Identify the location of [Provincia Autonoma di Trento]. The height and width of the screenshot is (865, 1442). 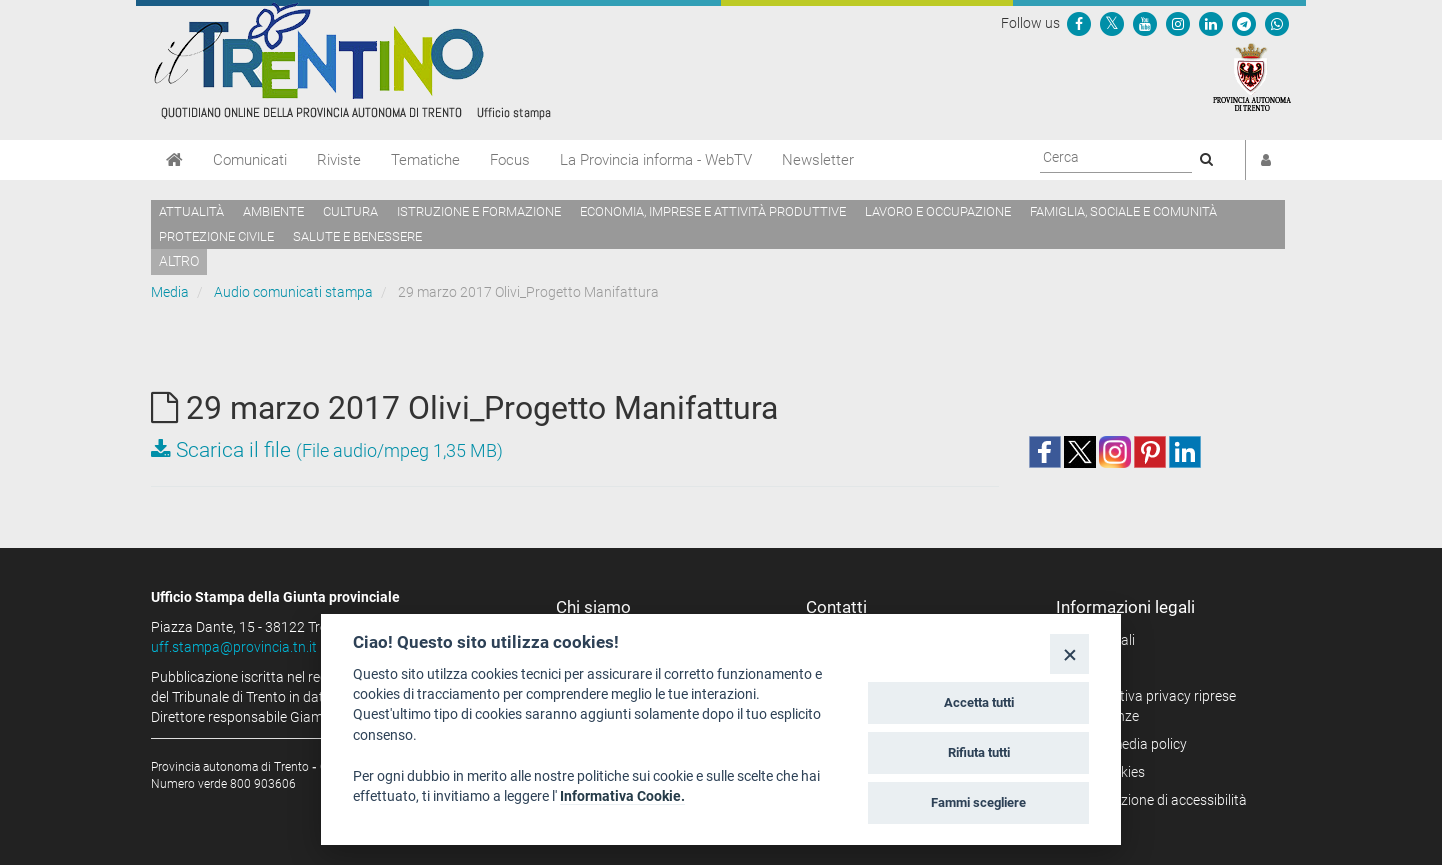
(1252, 76).